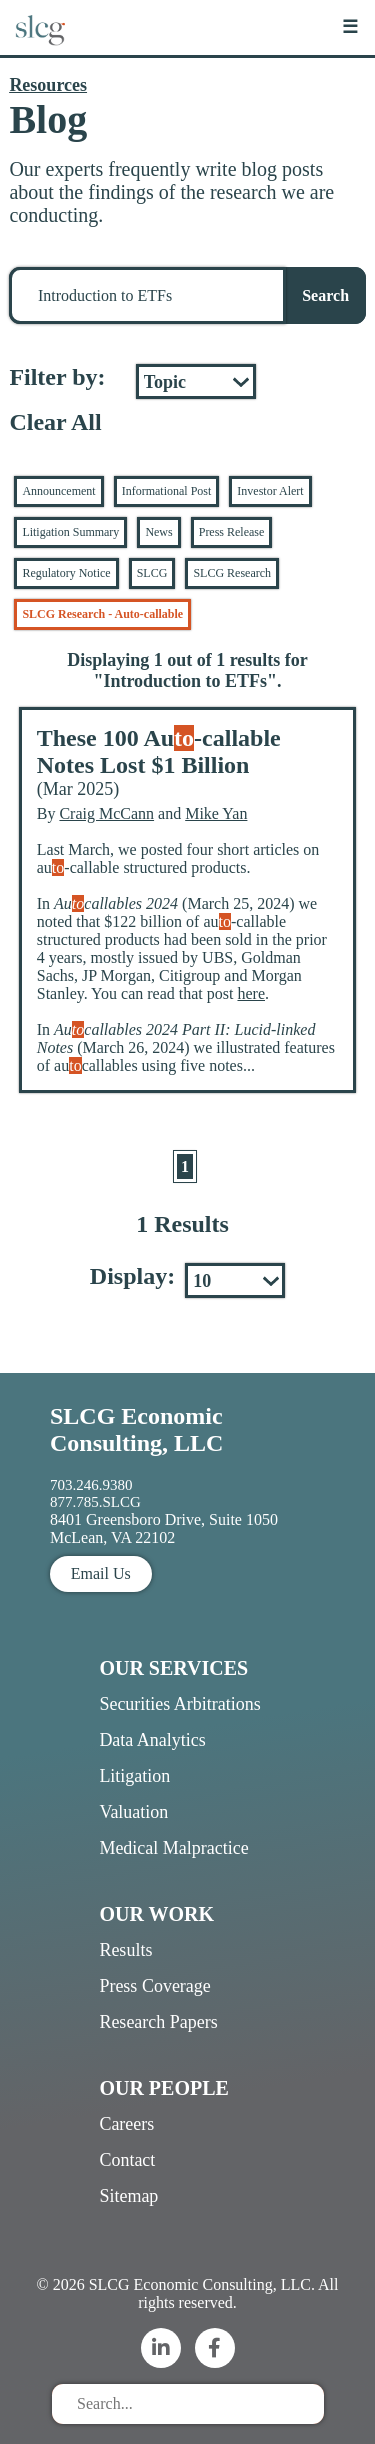 The height and width of the screenshot is (2444, 375). Describe the element at coordinates (134, 1776) in the screenshot. I see `Litigation` at that location.